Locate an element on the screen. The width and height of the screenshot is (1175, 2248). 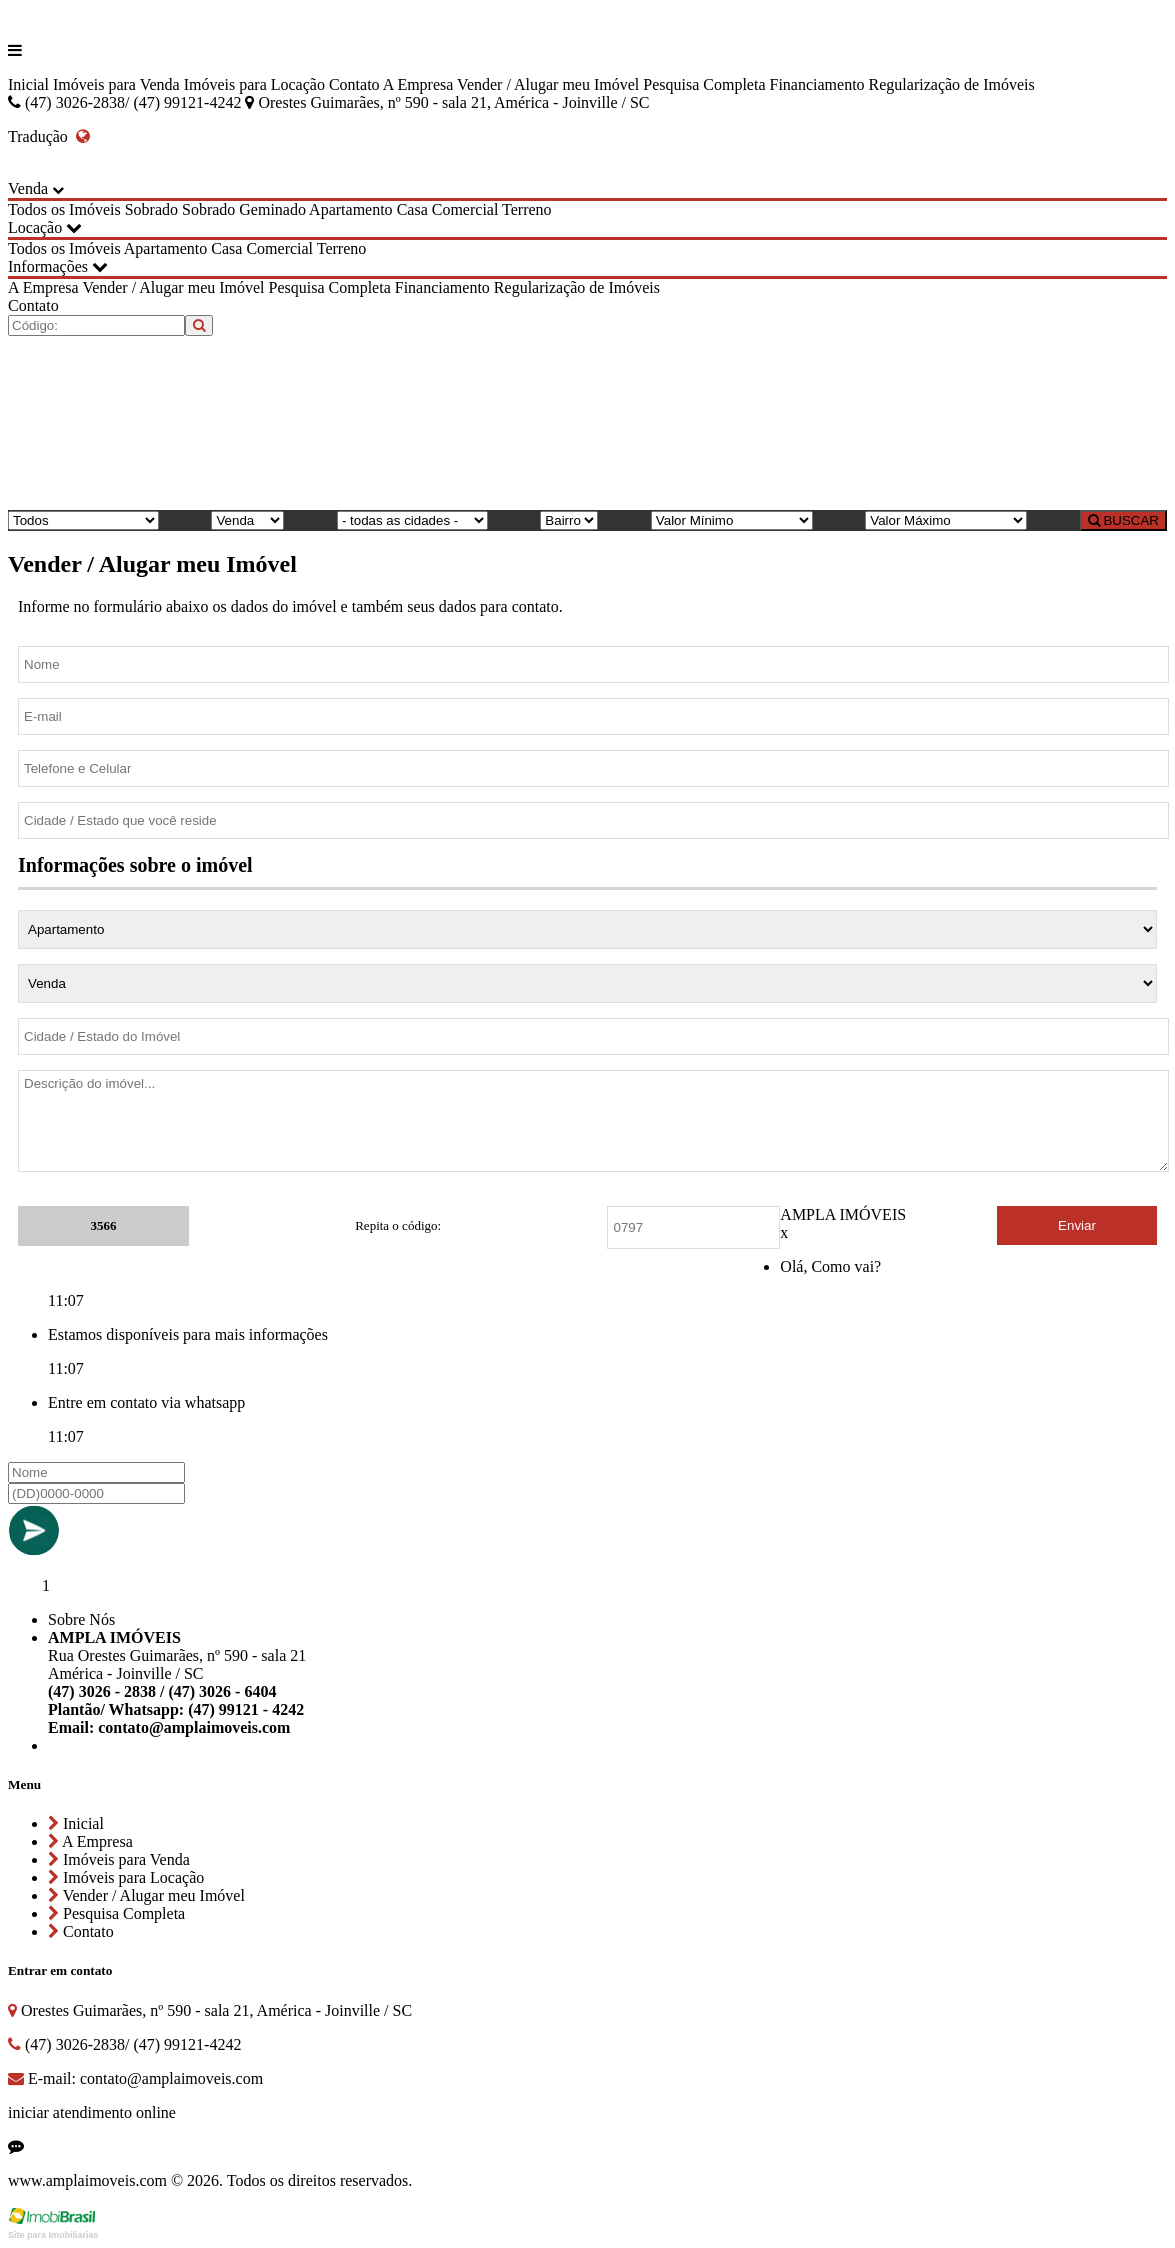
A Empresa is located at coordinates (418, 84).